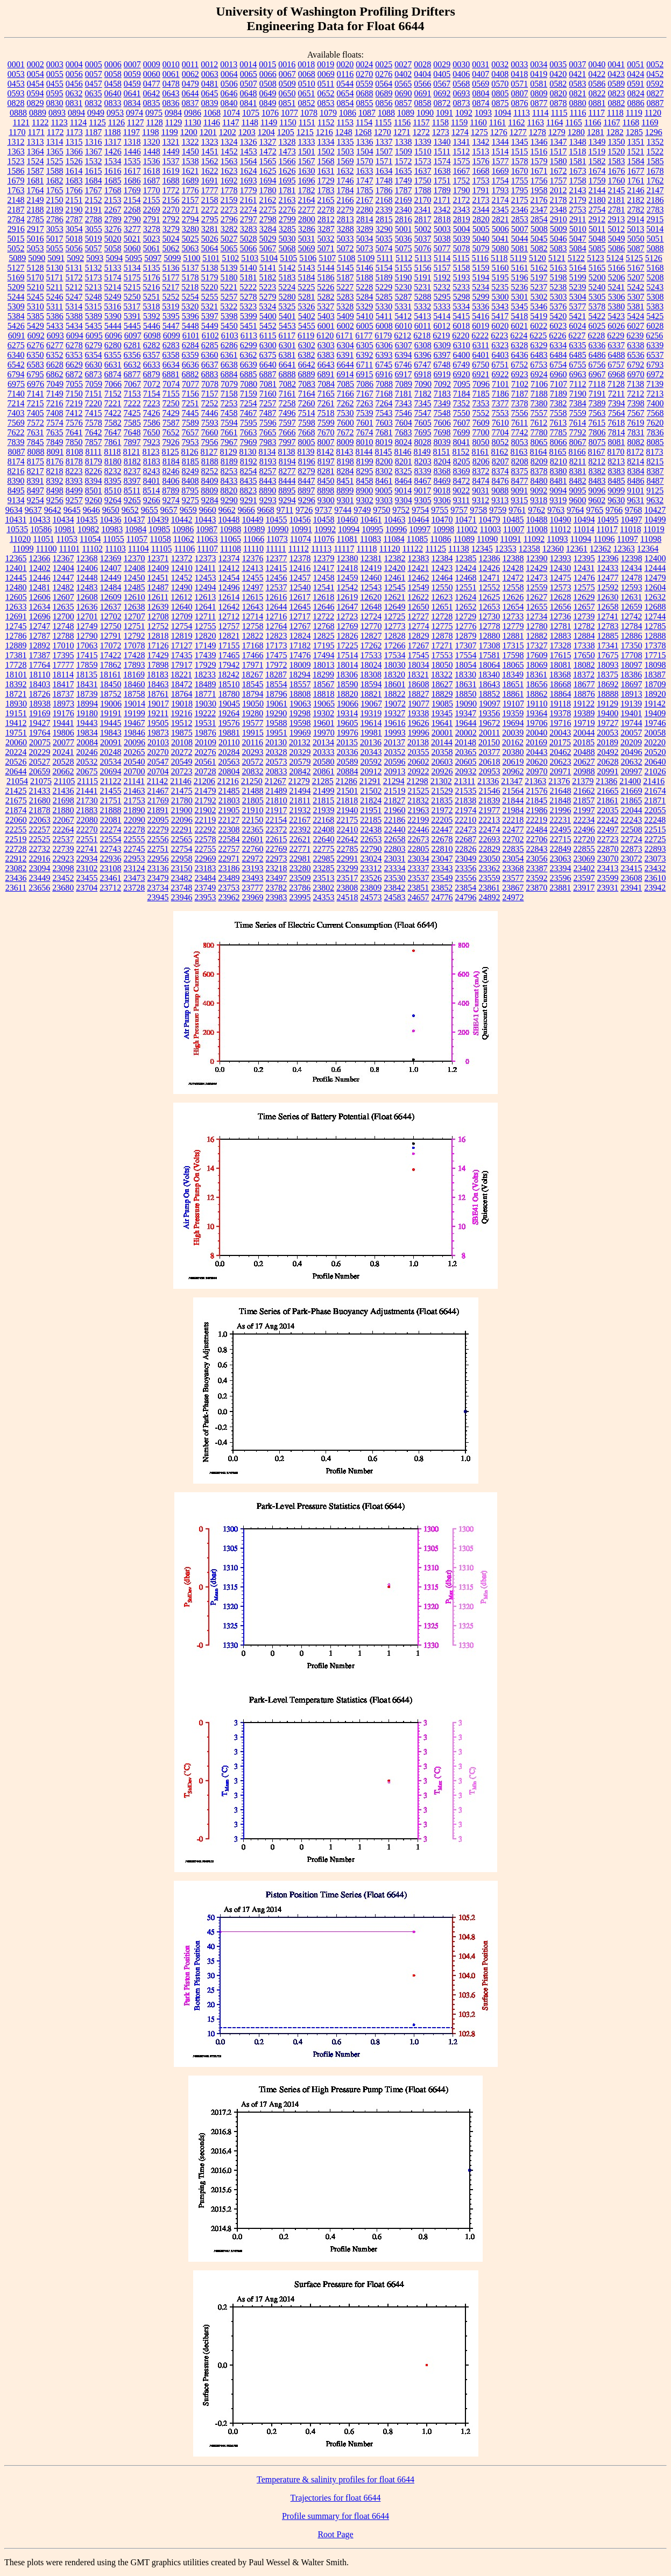 The image size is (671, 2576). I want to click on 19085, so click(442, 703).